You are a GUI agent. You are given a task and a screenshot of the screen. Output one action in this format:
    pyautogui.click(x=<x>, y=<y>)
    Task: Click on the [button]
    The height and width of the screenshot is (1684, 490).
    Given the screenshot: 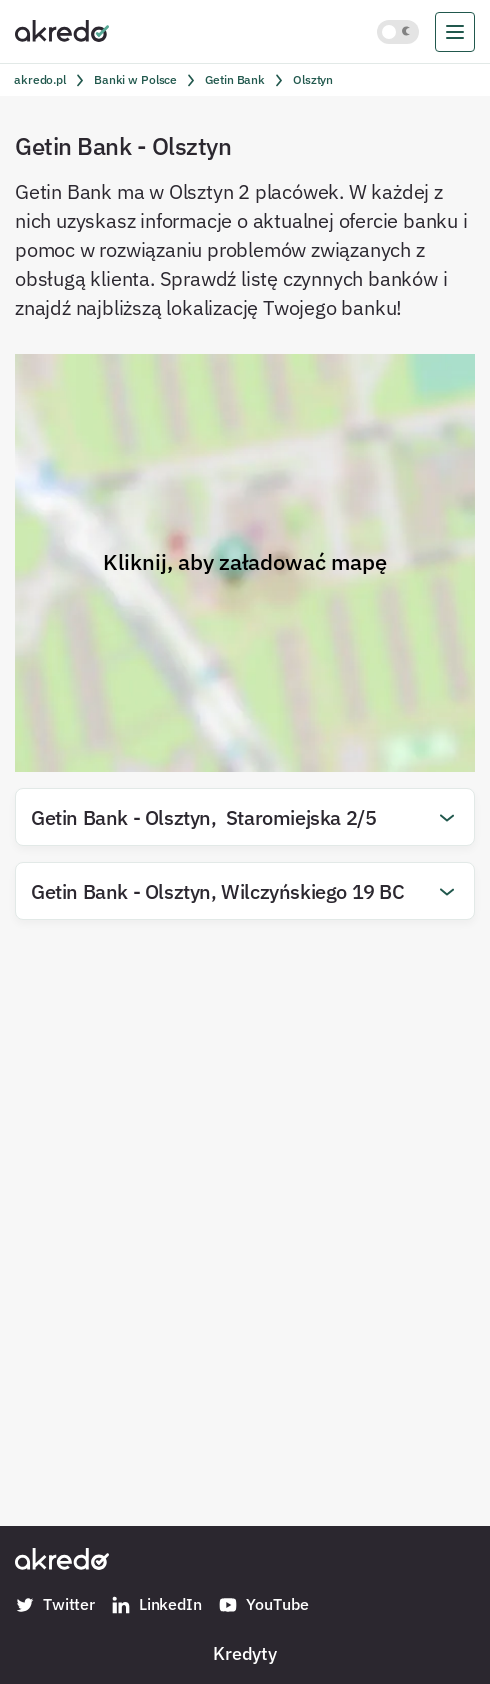 What is the action you would take?
    pyautogui.click(x=245, y=817)
    